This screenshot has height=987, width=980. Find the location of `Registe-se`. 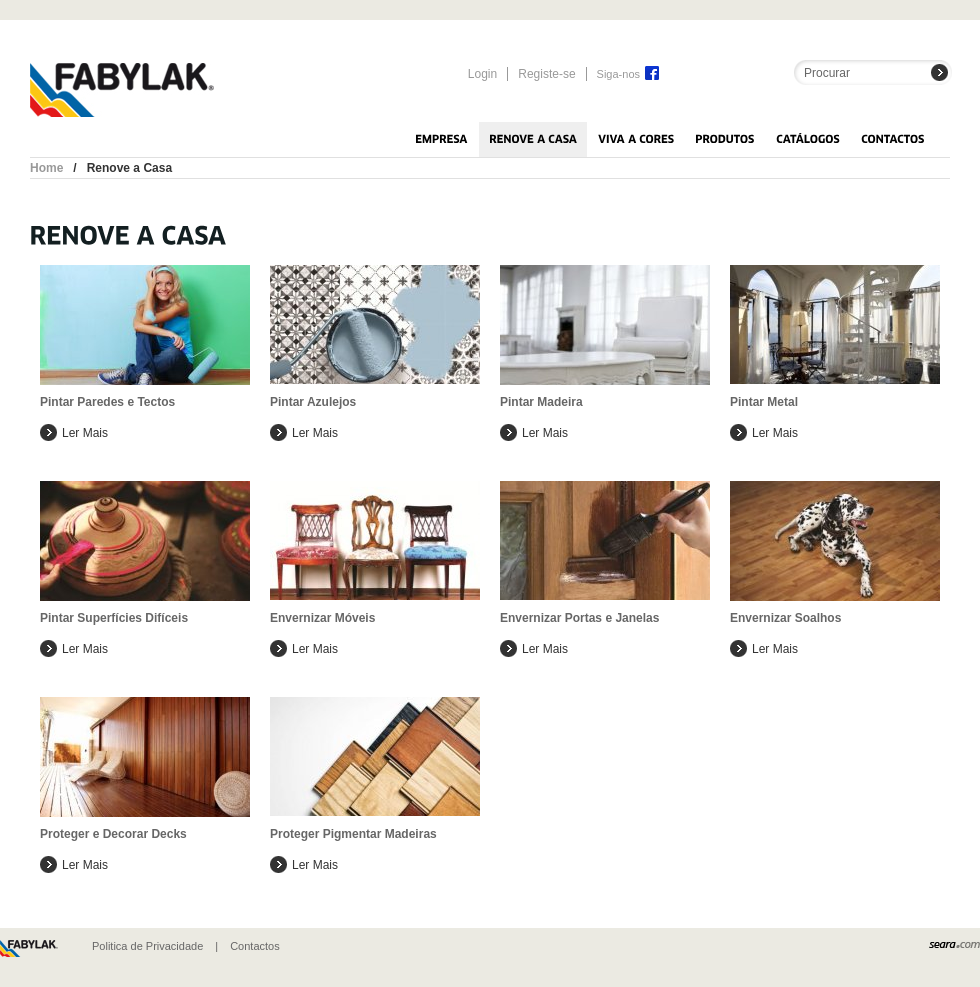

Registe-se is located at coordinates (546, 74).